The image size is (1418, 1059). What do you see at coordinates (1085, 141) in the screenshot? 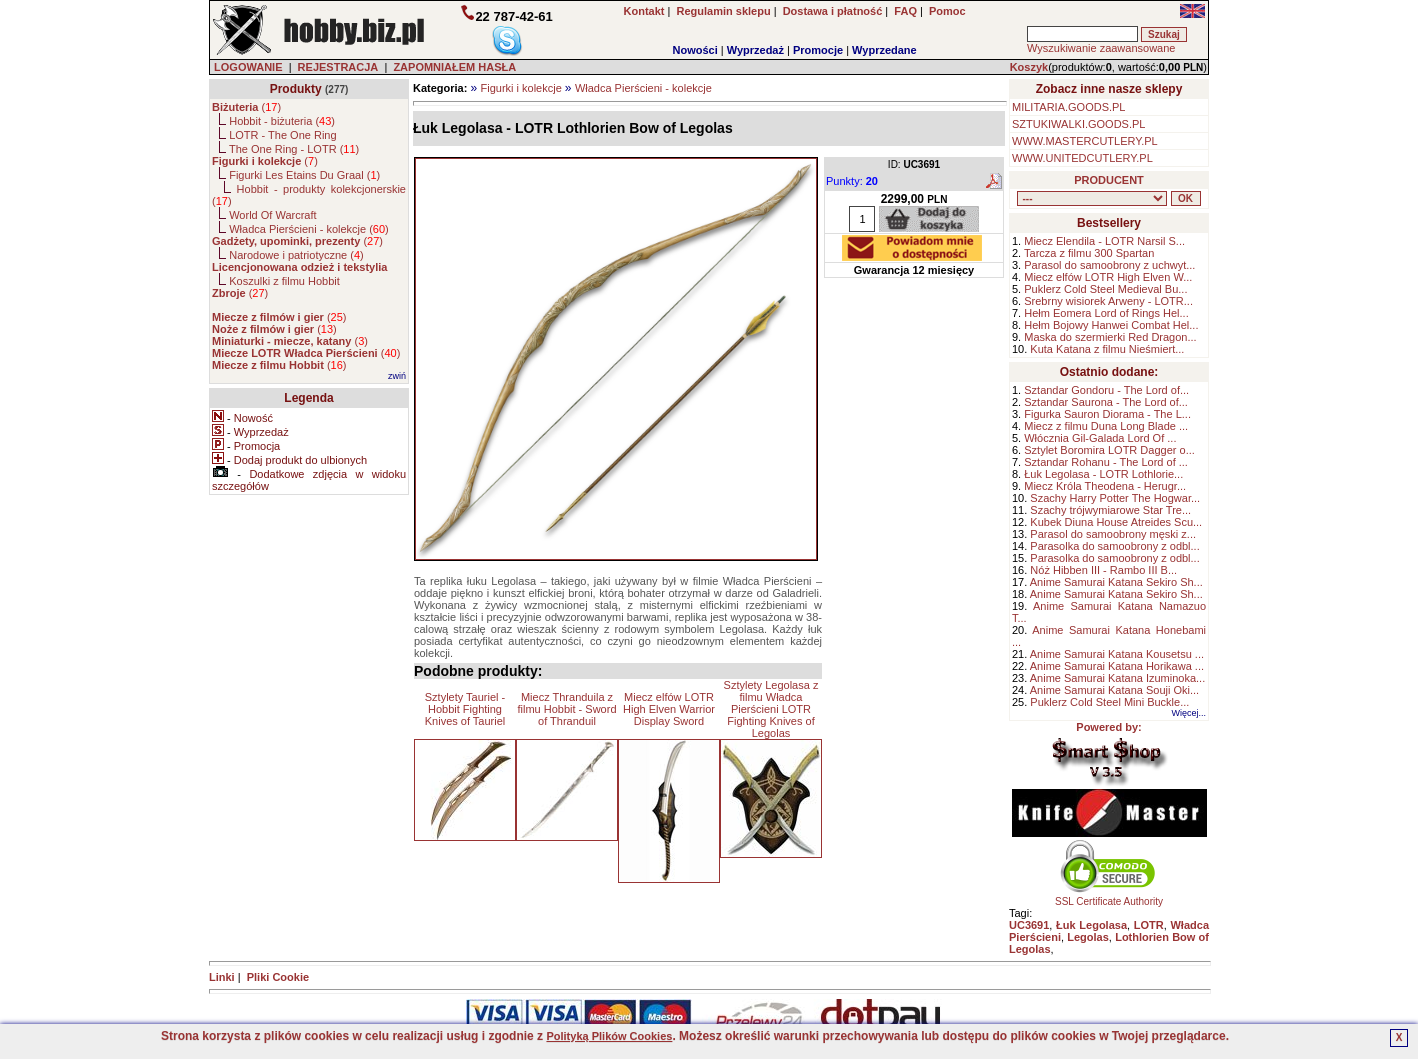
I see `WWW.MASTERCUTLERY.PL` at bounding box center [1085, 141].